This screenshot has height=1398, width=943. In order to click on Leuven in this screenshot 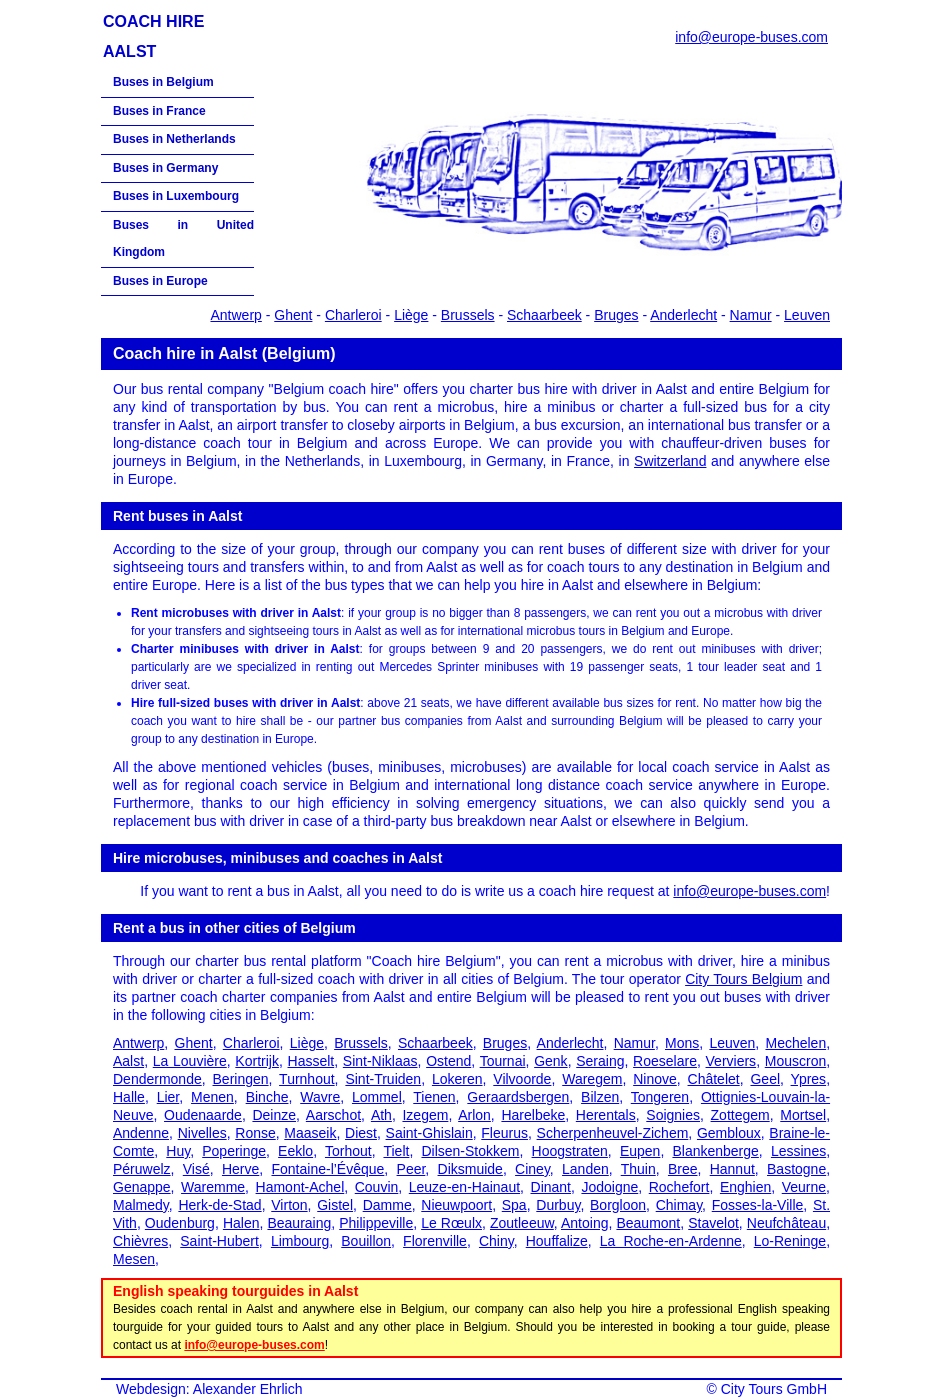, I will do `click(807, 315)`.